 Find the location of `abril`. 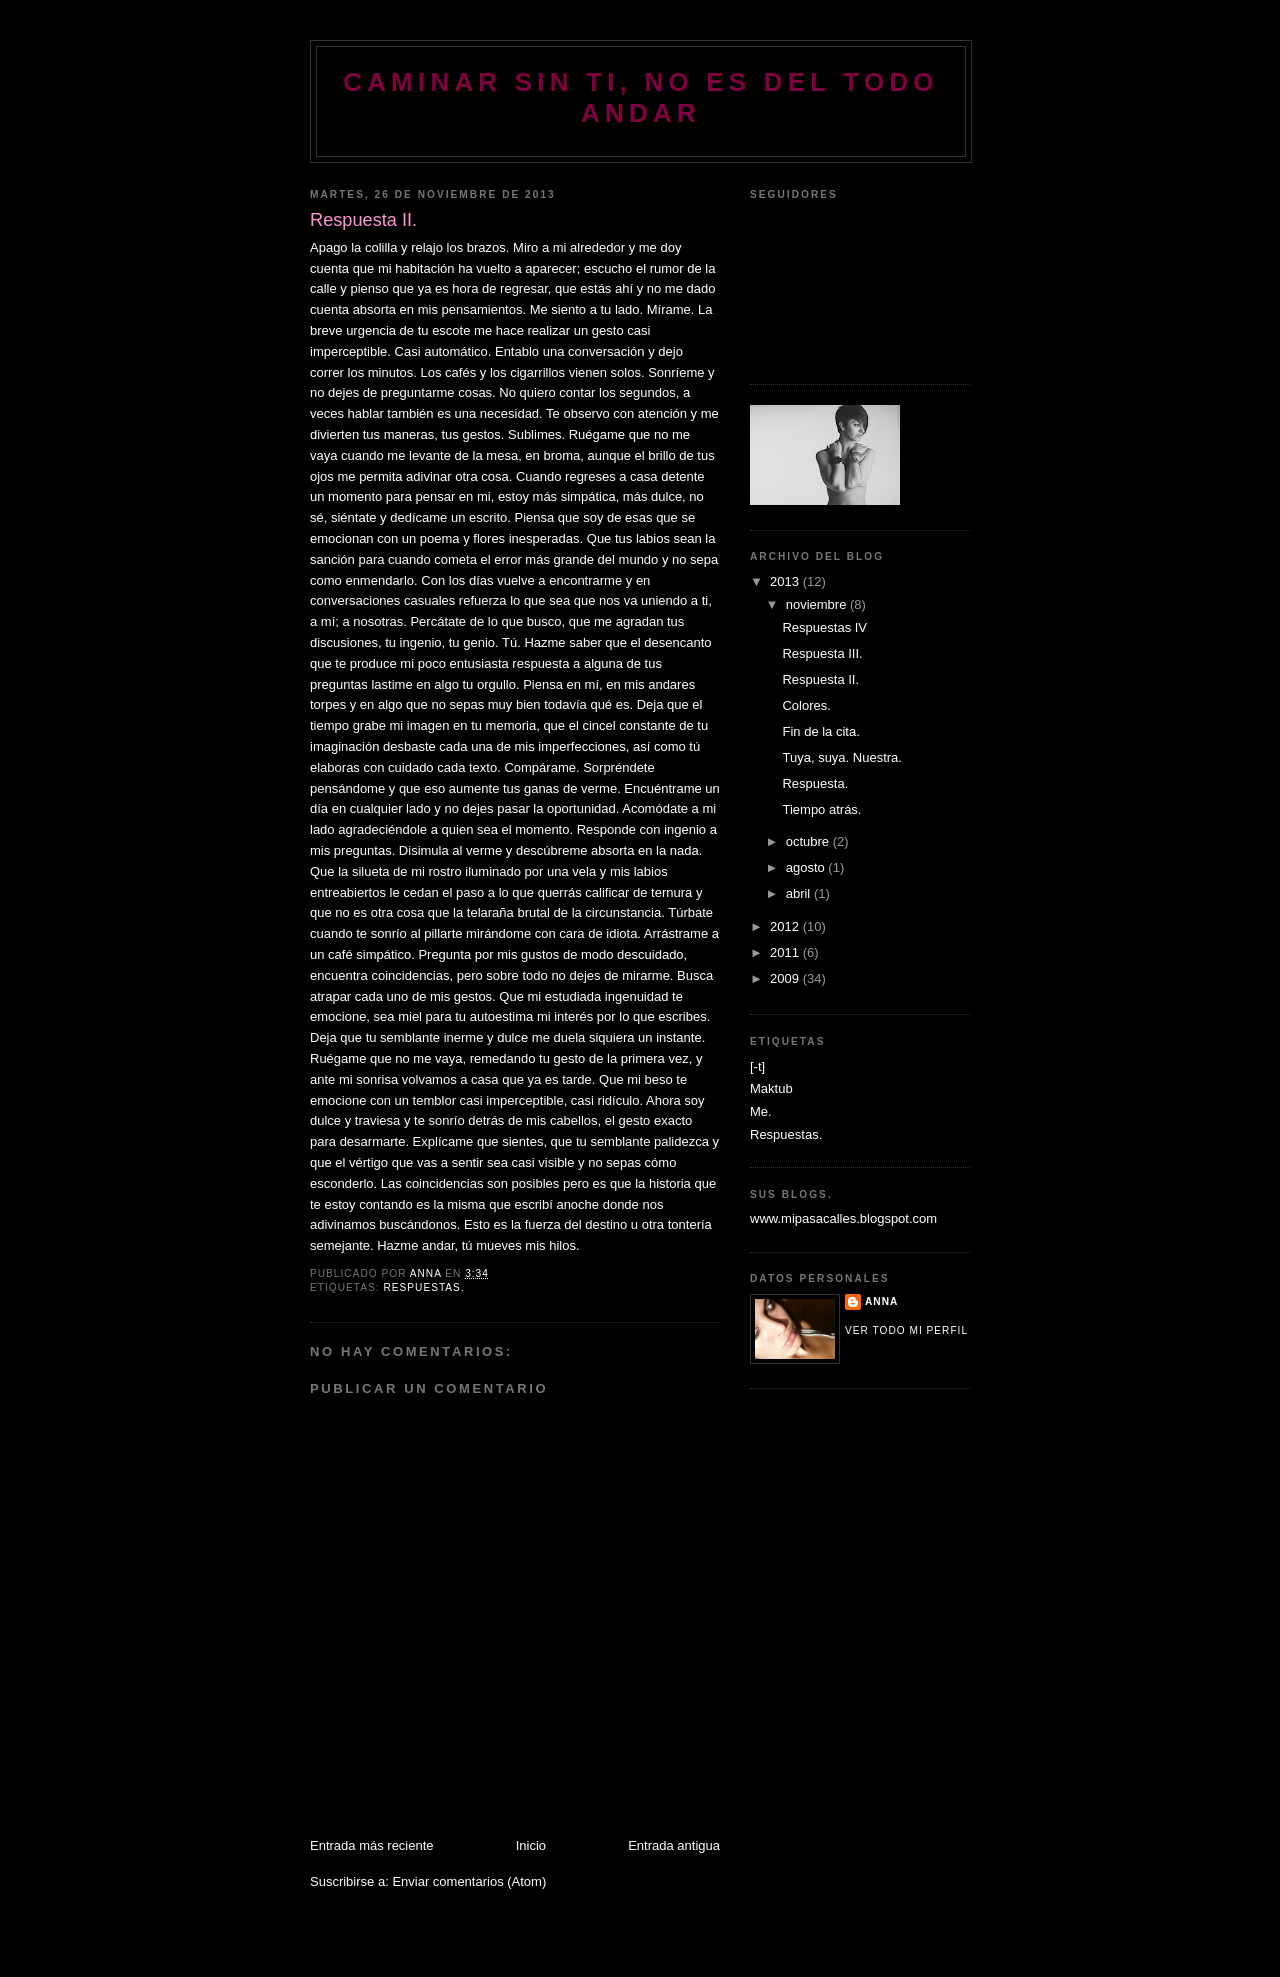

abril is located at coordinates (800, 893).